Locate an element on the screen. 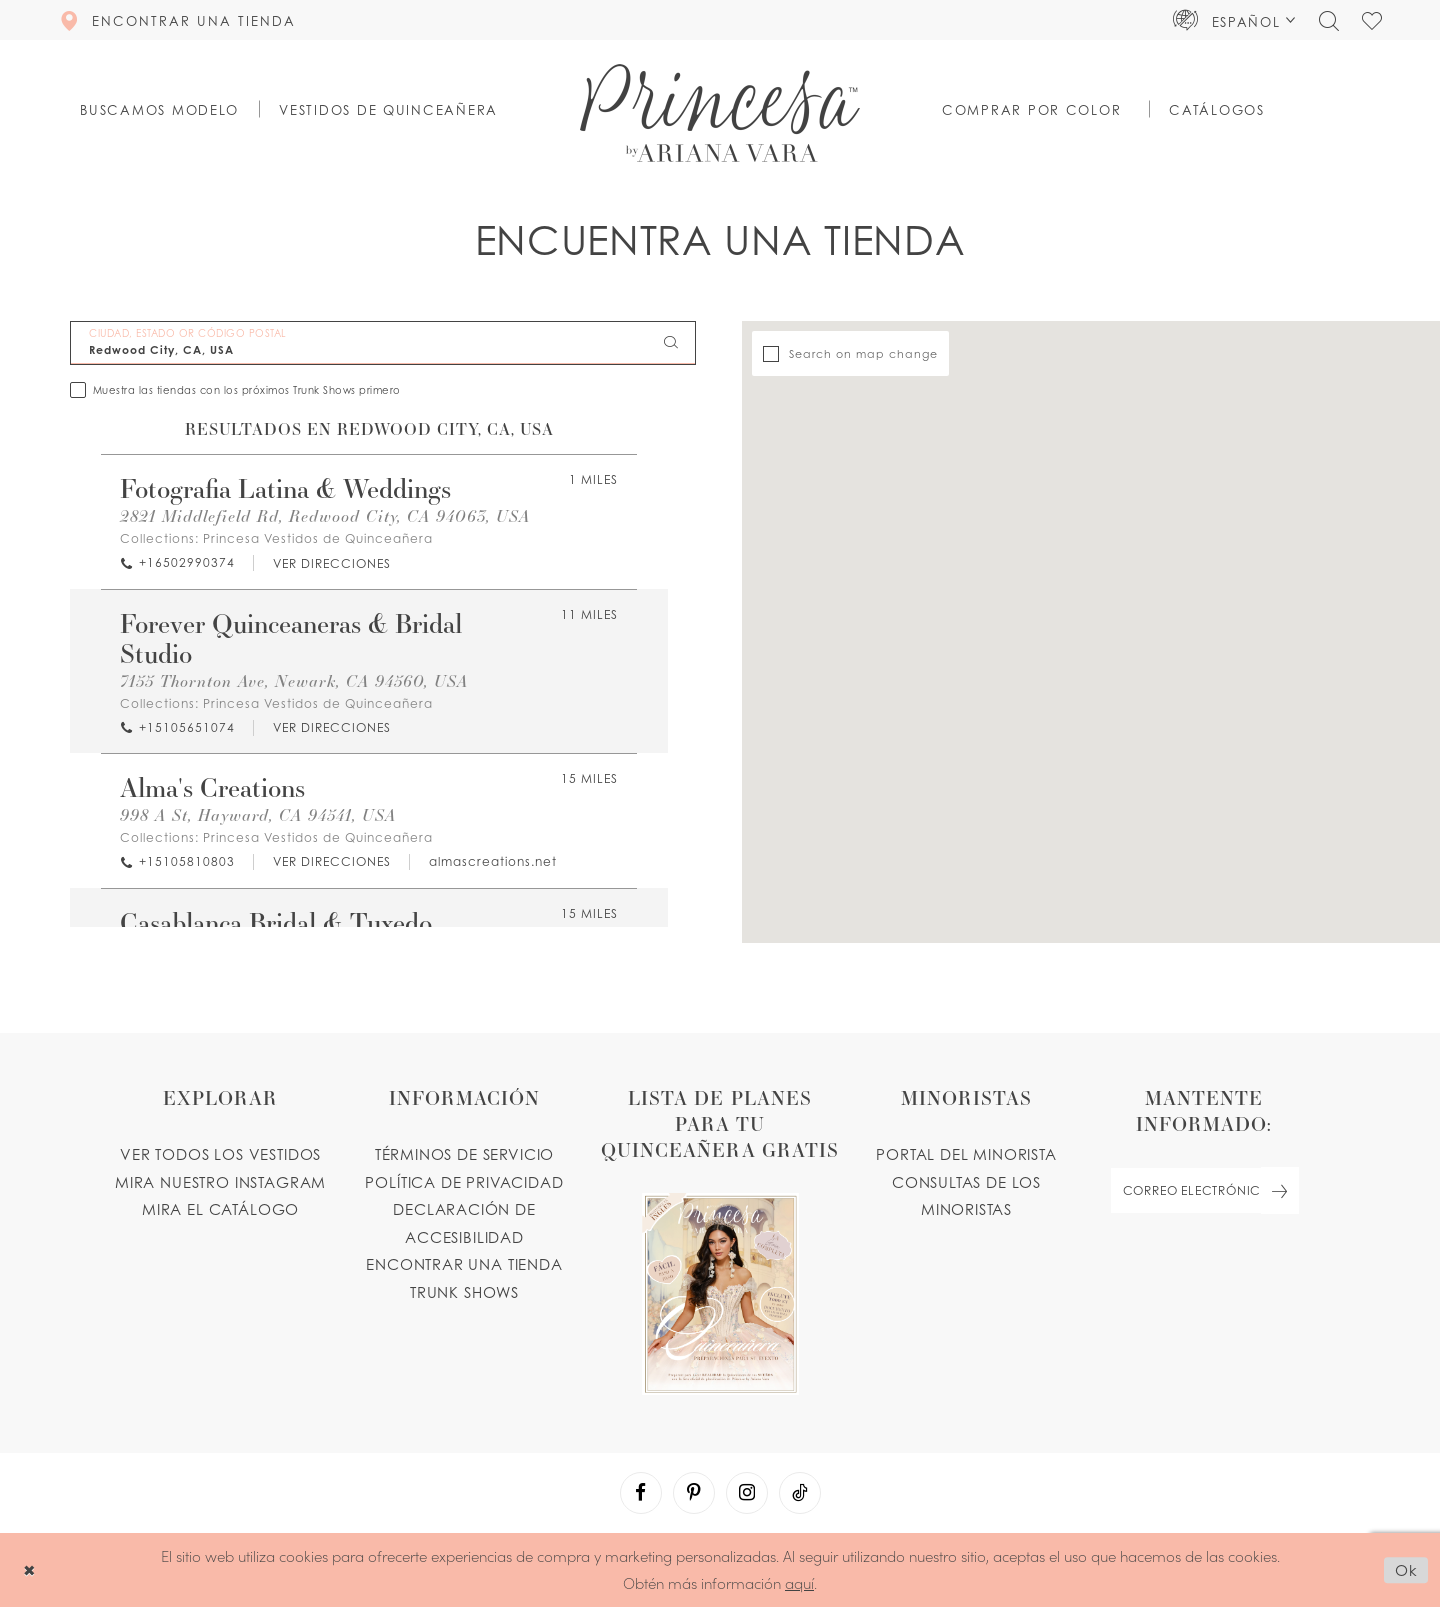 The width and height of the screenshot is (1440, 1607). VER TODOS LOS VESTIDOS is located at coordinates (220, 1154).